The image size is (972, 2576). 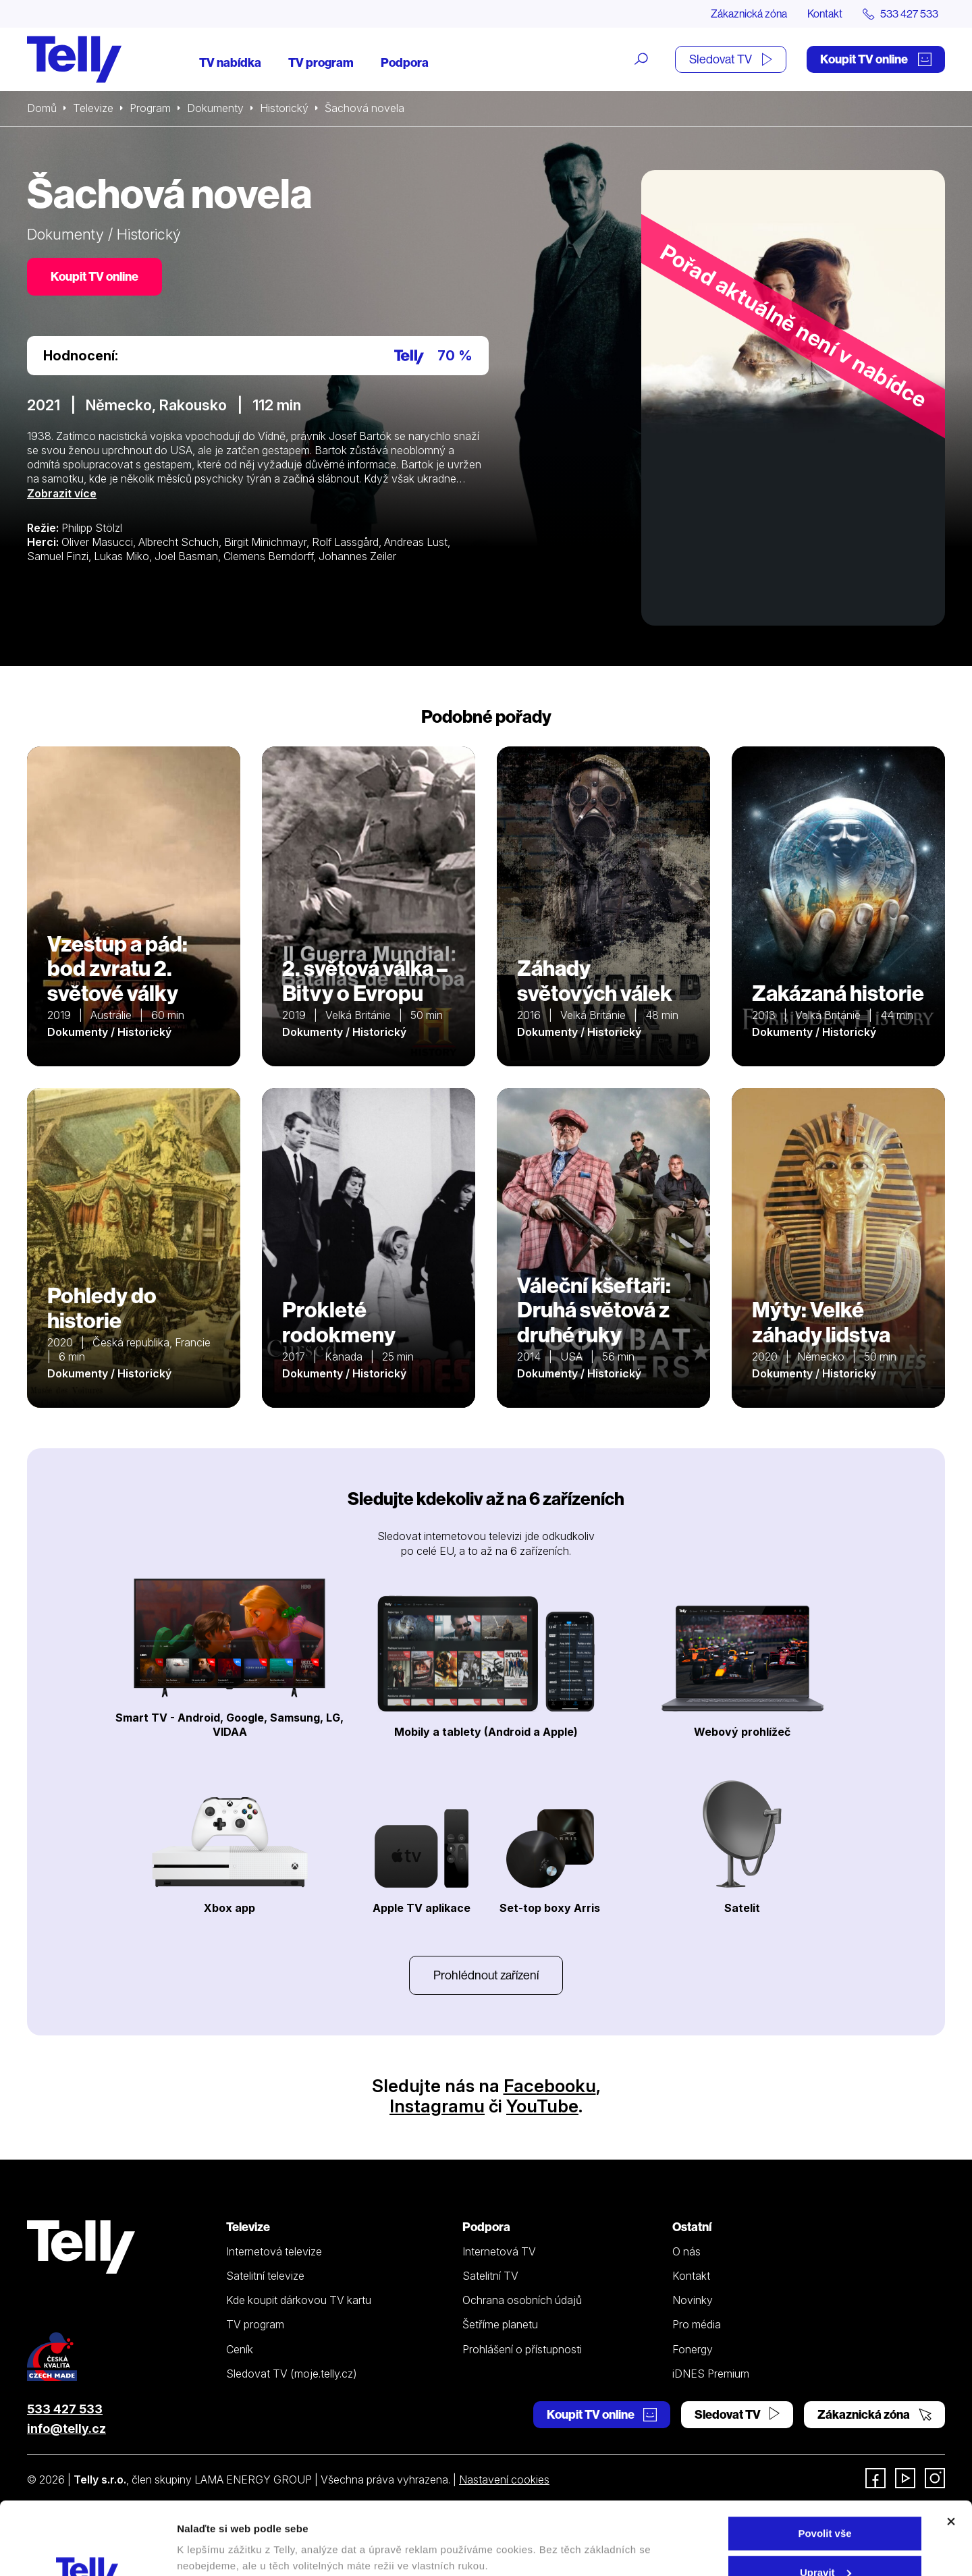 I want to click on info@telly.cz, so click(x=66, y=2428).